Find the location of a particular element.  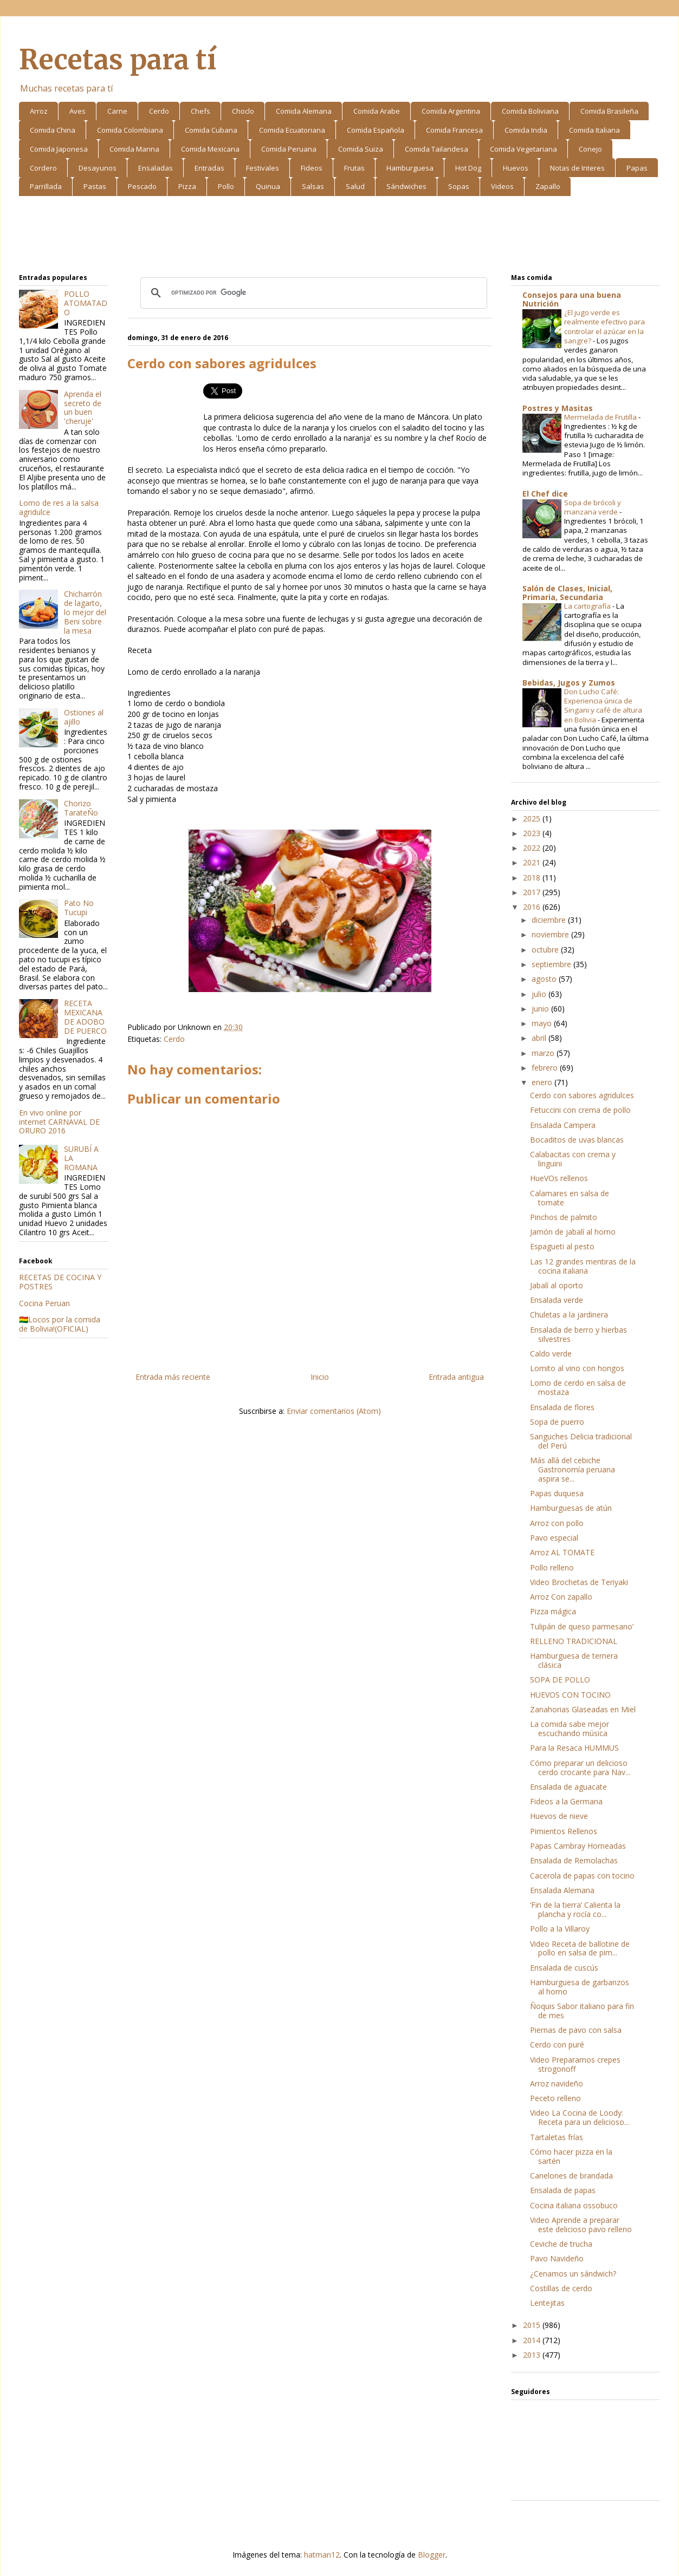

Pollo a la Villaroy is located at coordinates (560, 1928).